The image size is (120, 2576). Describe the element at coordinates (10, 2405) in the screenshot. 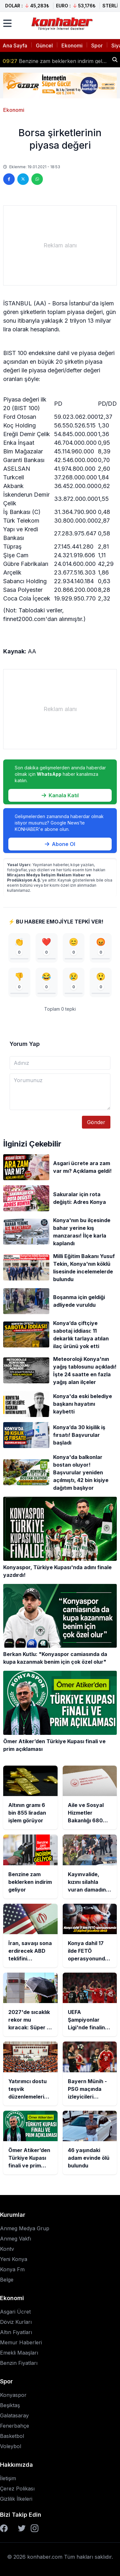

I see `Beşiktaş` at that location.